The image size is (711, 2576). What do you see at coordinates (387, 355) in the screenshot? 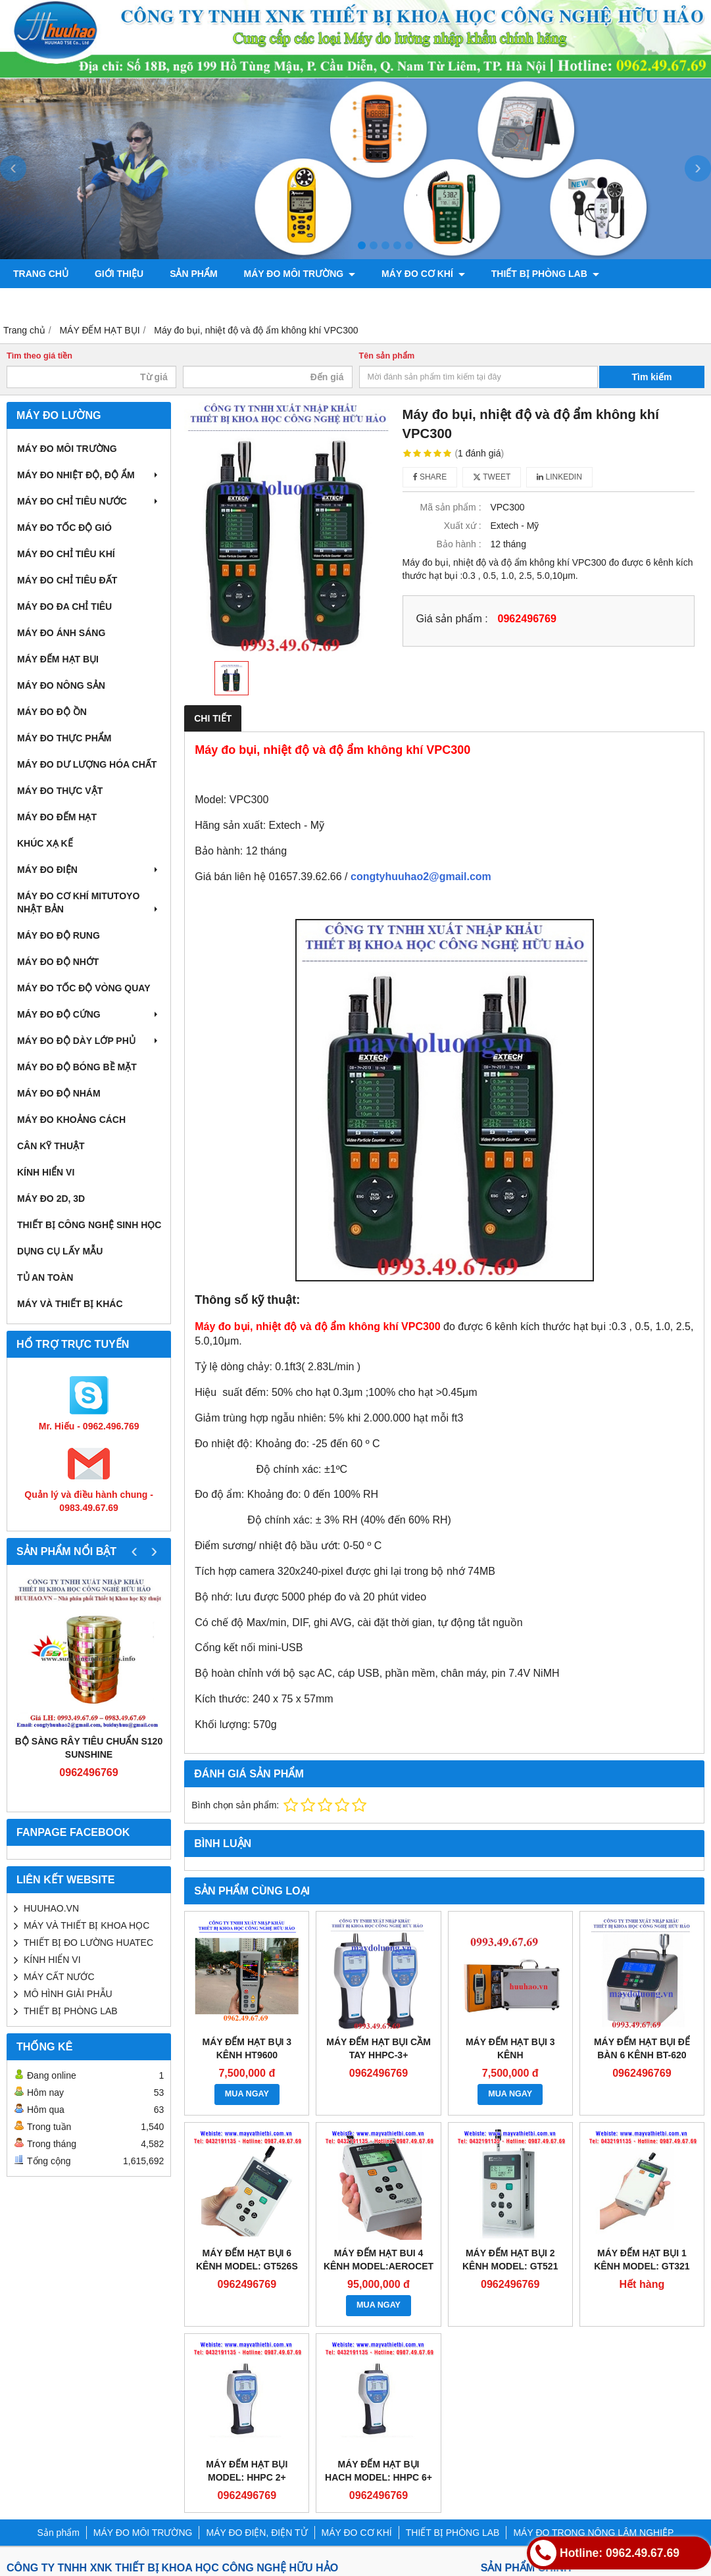
I see `Tên sản phẩm` at bounding box center [387, 355].